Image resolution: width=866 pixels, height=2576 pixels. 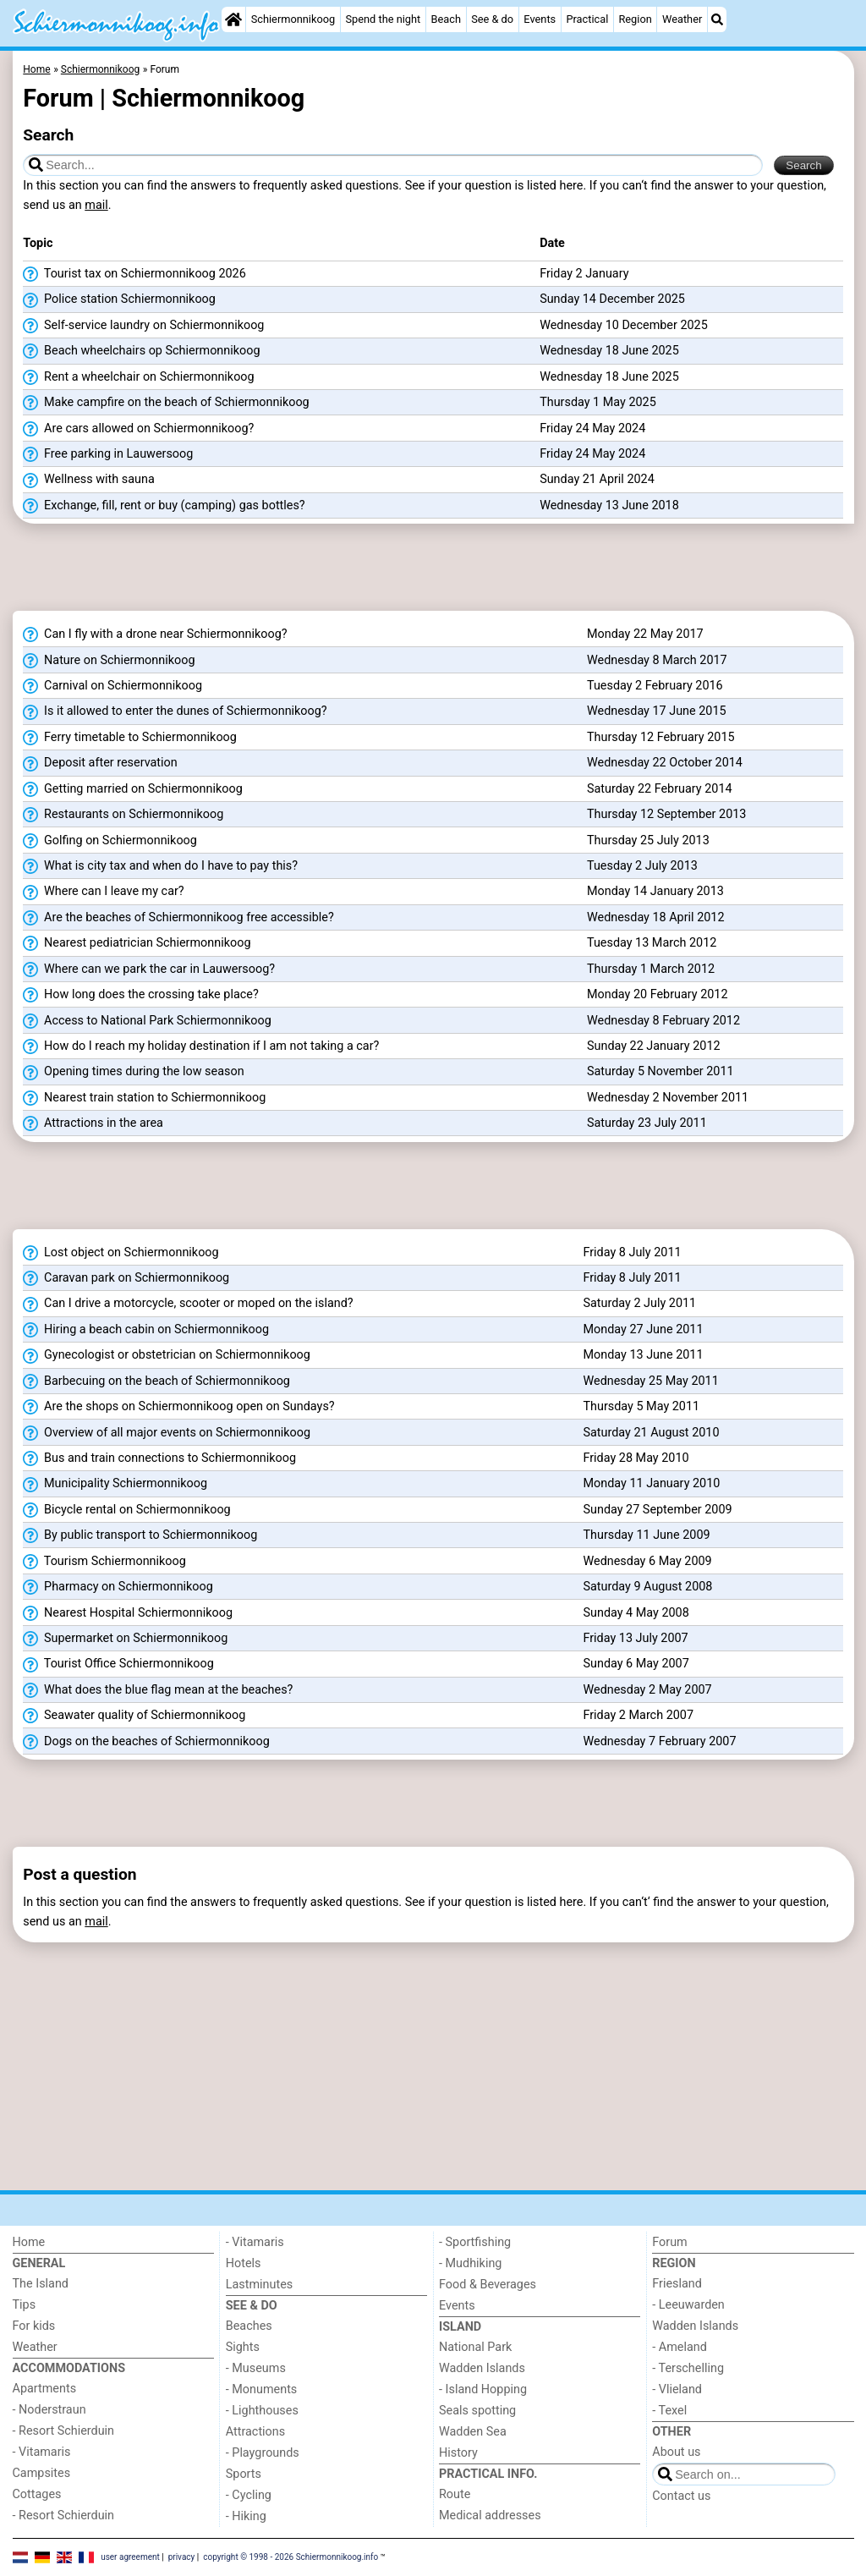 I want to click on Beaches, so click(x=249, y=2326).